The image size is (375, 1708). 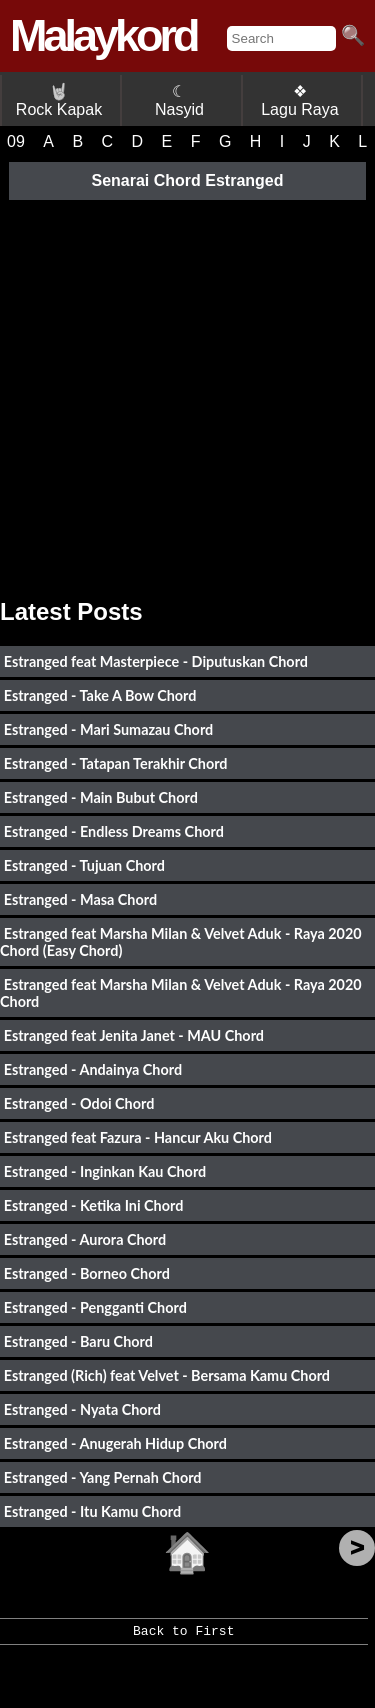 What do you see at coordinates (134, 1035) in the screenshot?
I see `Estranged feat Jenita Janet - MAU Chord` at bounding box center [134, 1035].